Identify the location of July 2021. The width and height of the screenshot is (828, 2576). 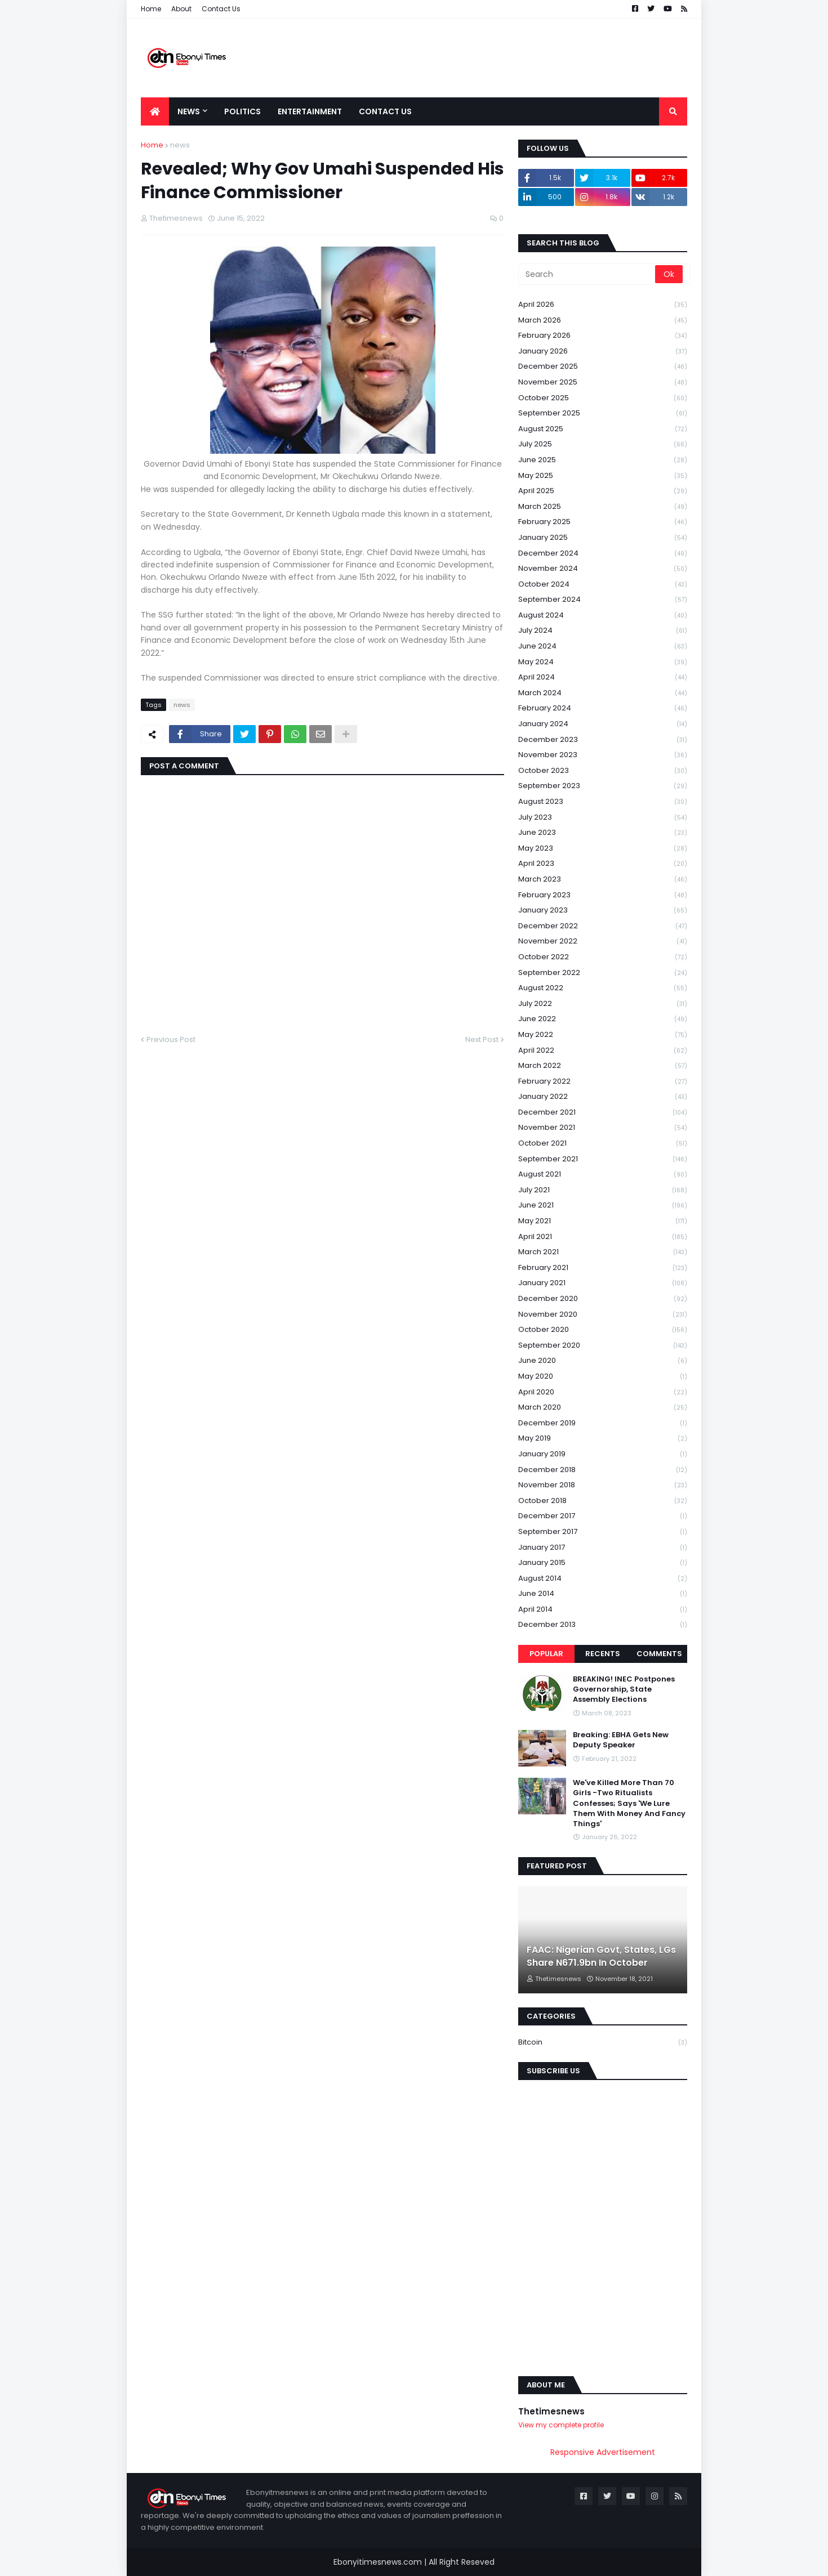
(602, 1190).